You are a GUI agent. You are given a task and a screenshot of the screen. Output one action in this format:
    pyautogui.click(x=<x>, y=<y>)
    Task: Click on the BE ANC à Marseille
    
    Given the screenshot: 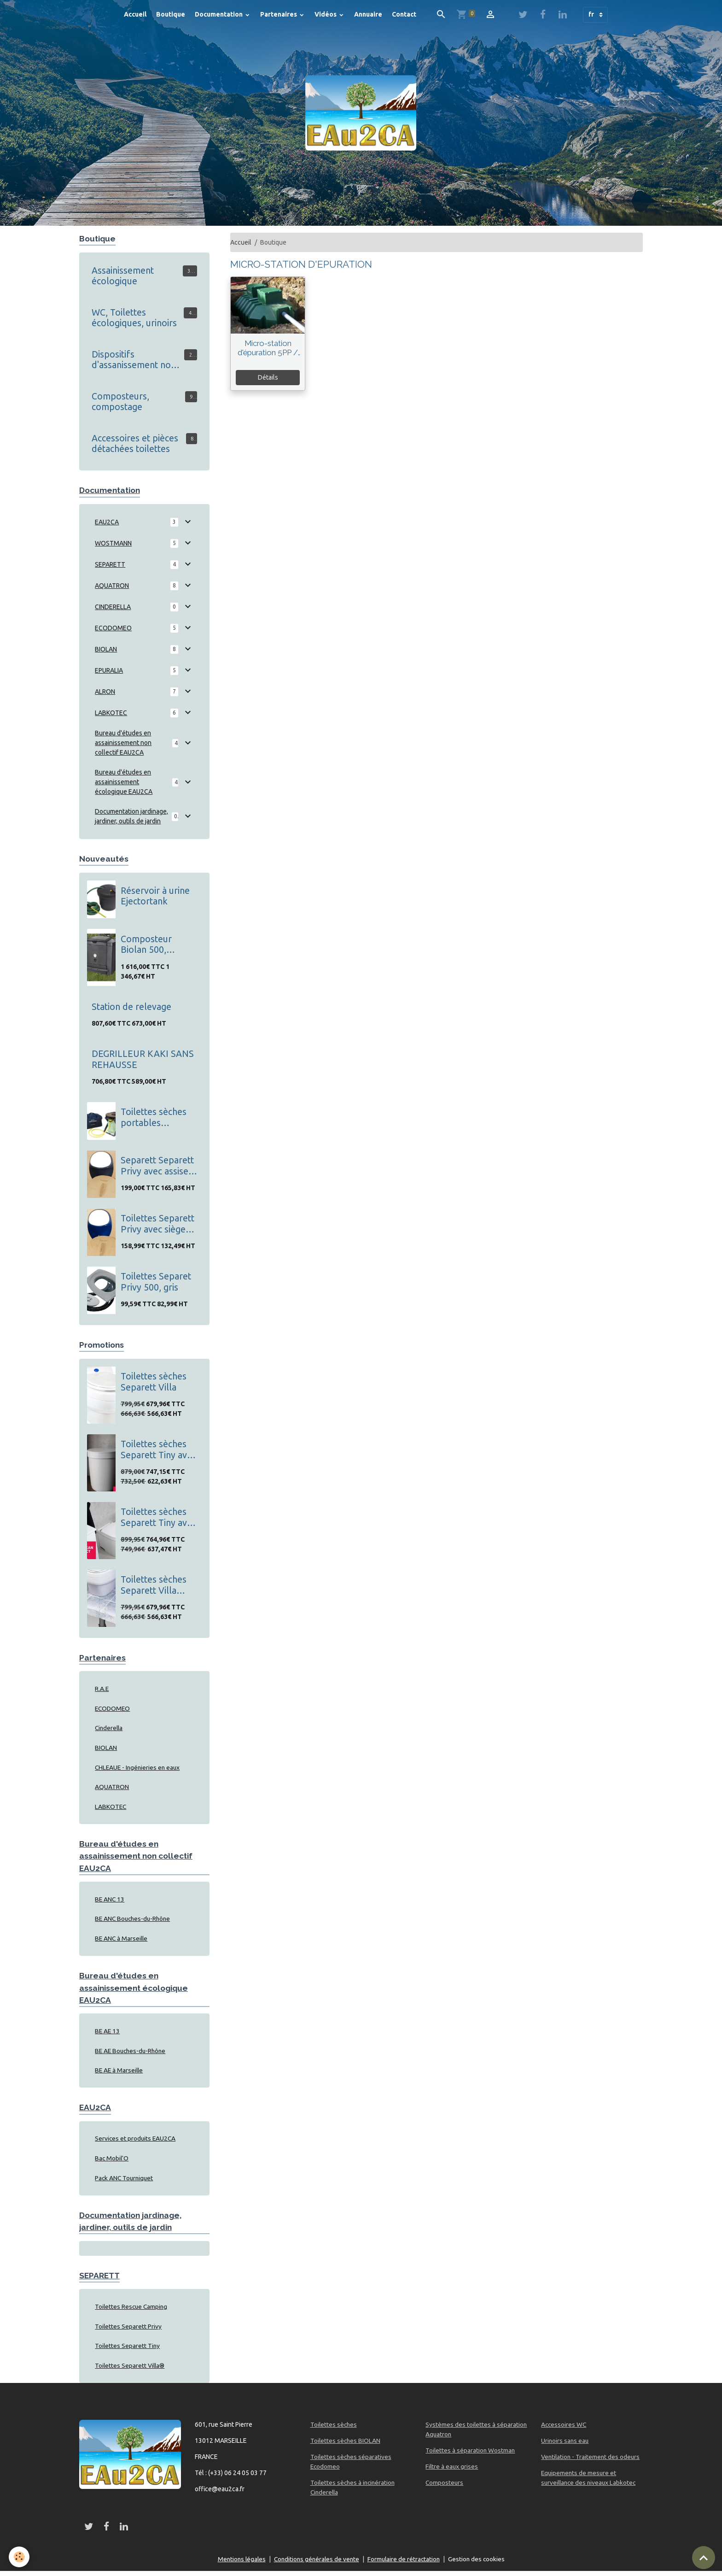 What is the action you would take?
    pyautogui.click(x=122, y=1940)
    